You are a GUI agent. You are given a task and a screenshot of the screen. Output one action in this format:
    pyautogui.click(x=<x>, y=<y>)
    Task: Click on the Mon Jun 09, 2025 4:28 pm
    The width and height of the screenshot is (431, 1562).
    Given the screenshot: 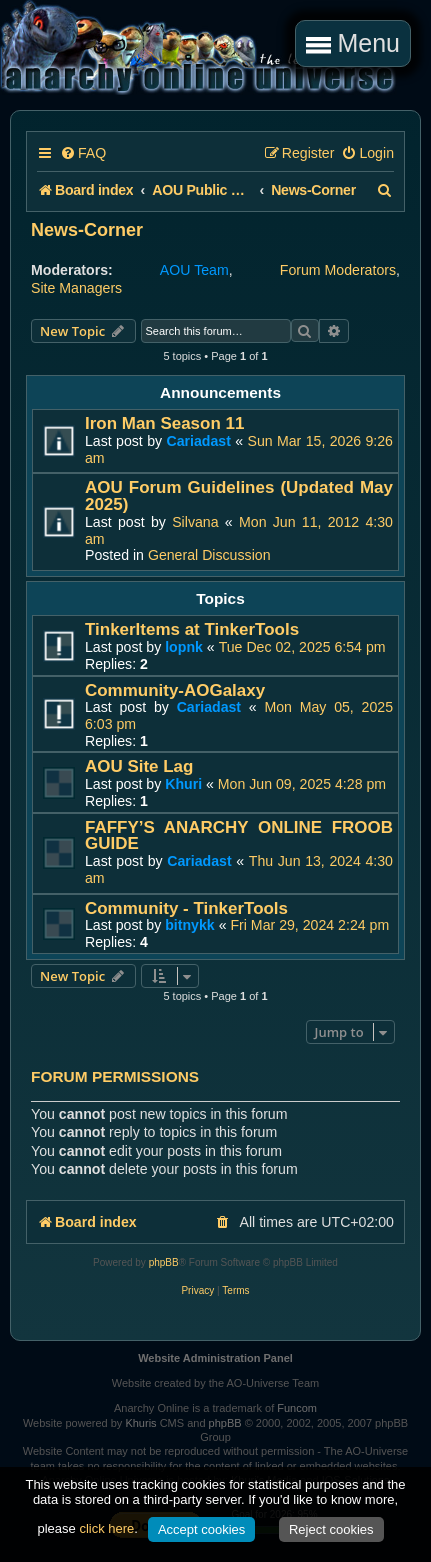 What is the action you would take?
    pyautogui.click(x=302, y=784)
    